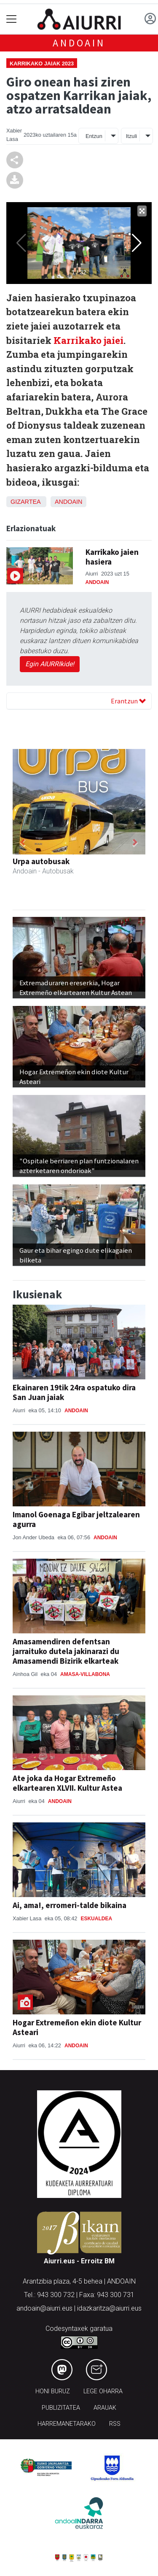 The height and width of the screenshot is (2576, 158). Describe the element at coordinates (77, 2027) in the screenshot. I see `Hogar Extremeñon ekin diote Kultur Asteari` at that location.